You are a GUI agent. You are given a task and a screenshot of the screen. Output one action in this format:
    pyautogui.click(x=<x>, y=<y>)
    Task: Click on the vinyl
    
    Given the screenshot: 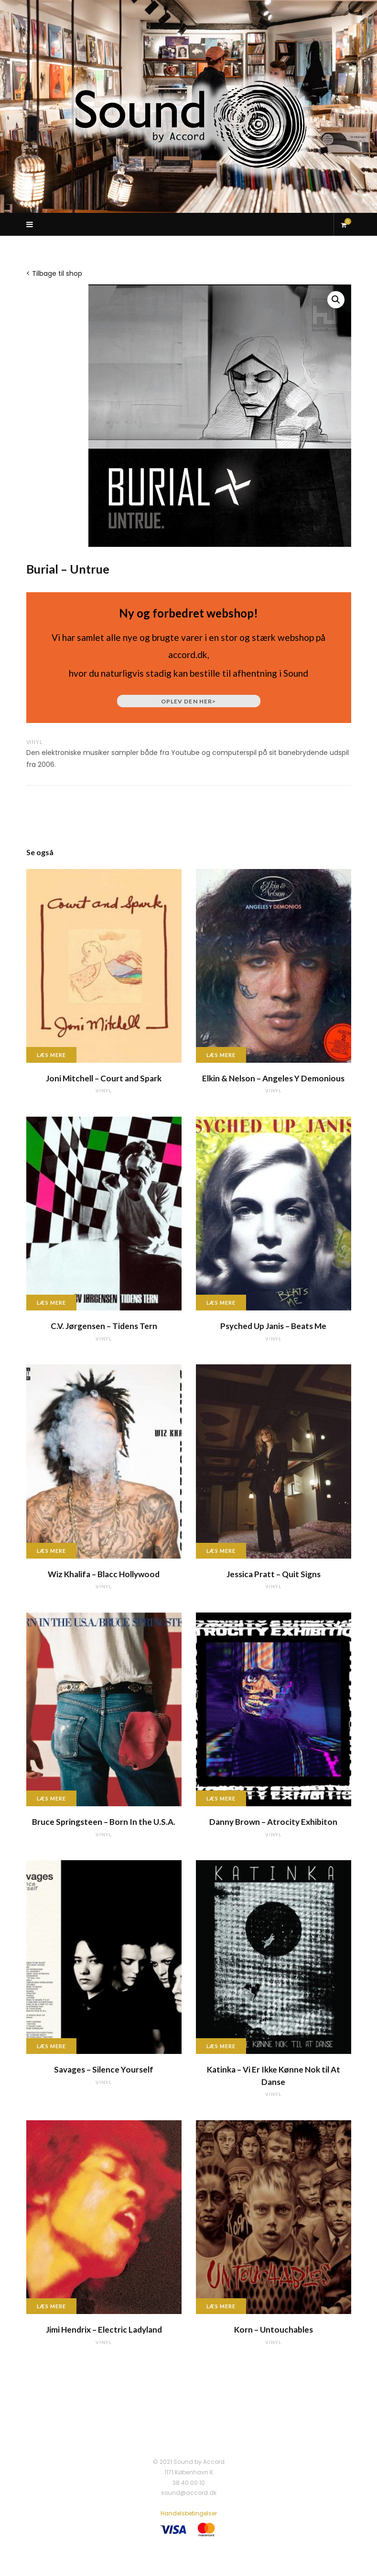 What is the action you would take?
    pyautogui.click(x=34, y=742)
    